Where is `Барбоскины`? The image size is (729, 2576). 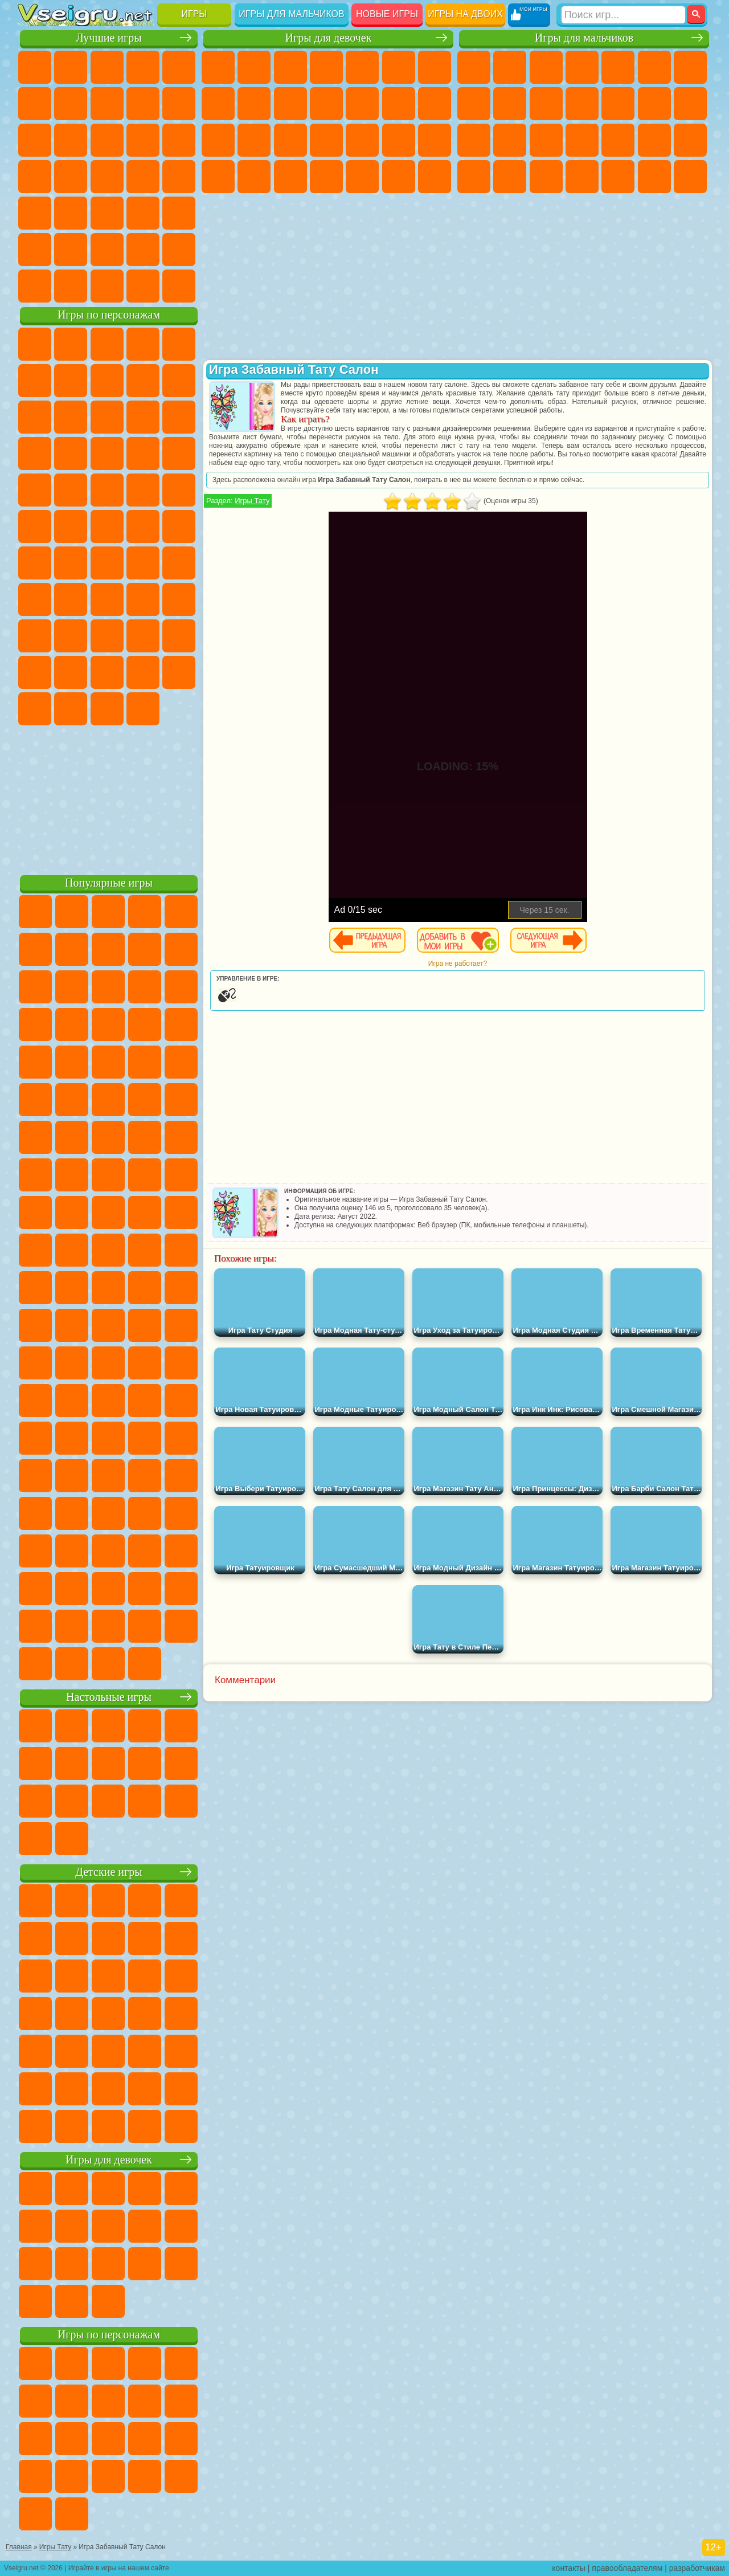 Барбоскины is located at coordinates (34, 490).